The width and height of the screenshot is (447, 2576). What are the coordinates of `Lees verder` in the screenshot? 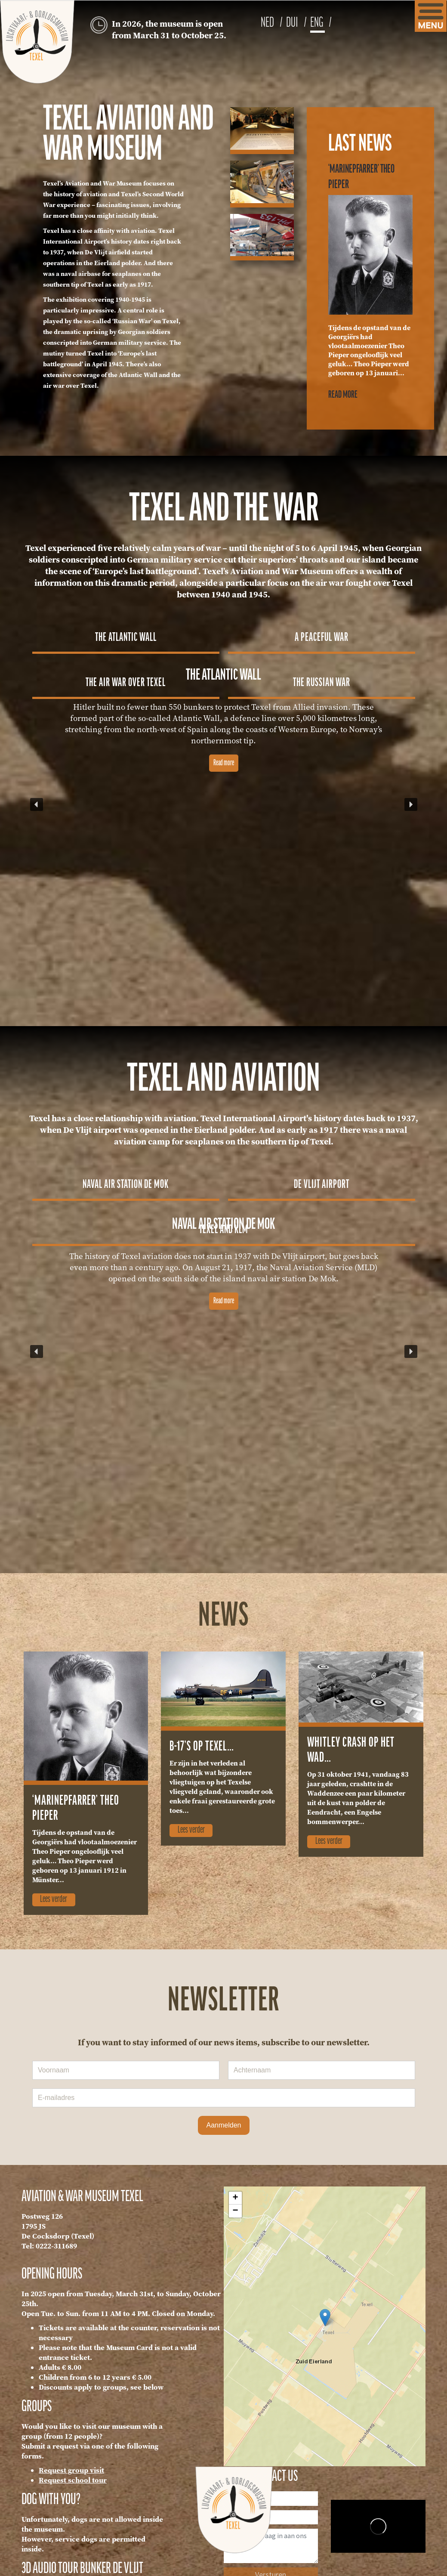 It's located at (53, 1899).